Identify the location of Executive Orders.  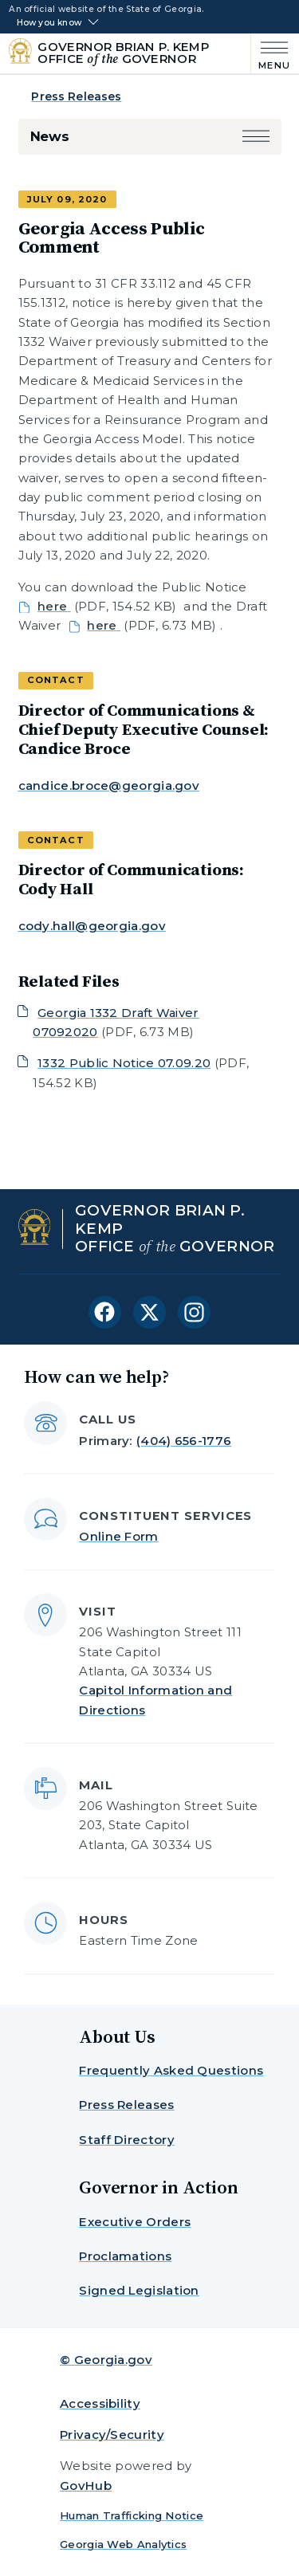
(135, 2221).